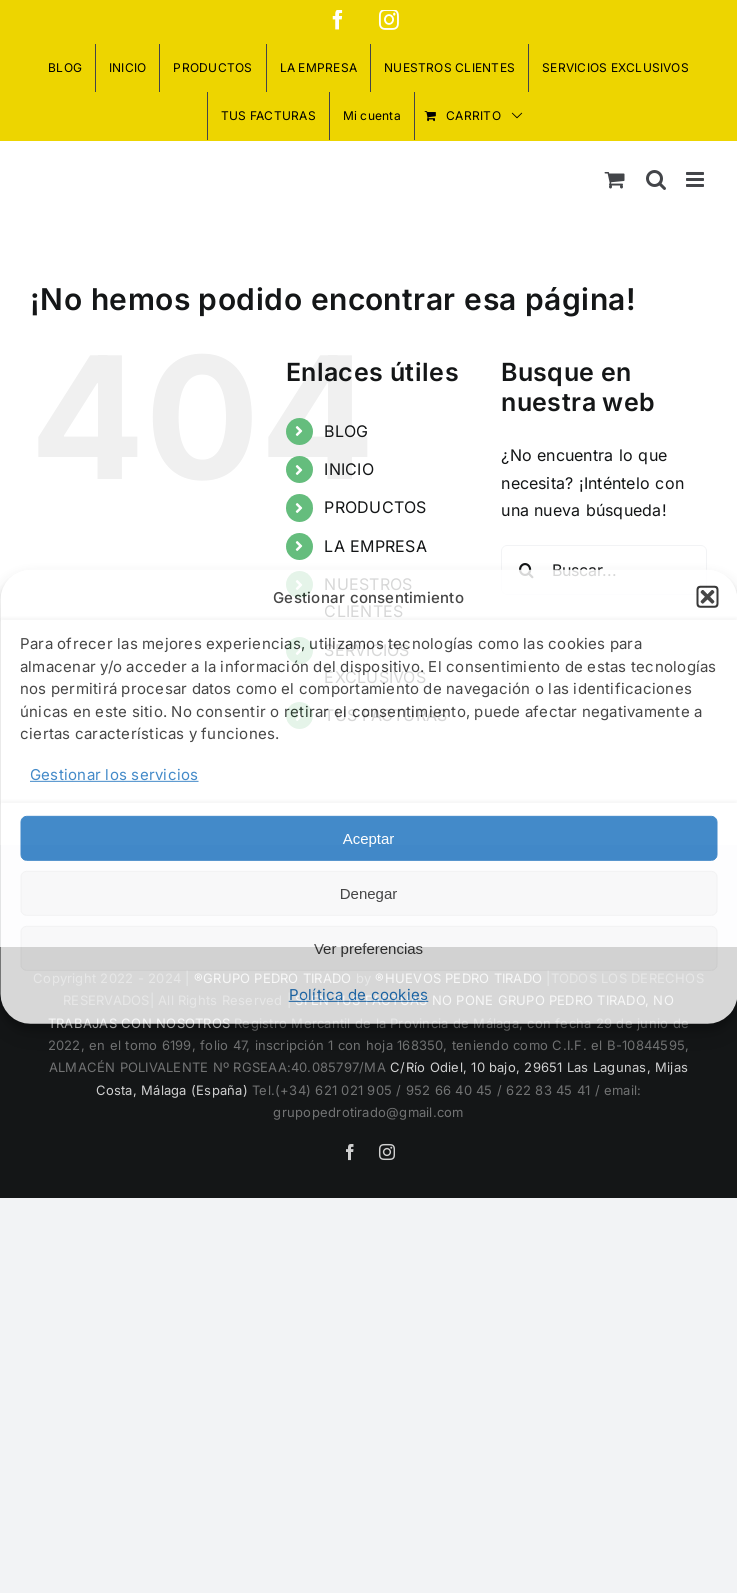 The width and height of the screenshot is (737, 1593). I want to click on INICIO, so click(348, 469).